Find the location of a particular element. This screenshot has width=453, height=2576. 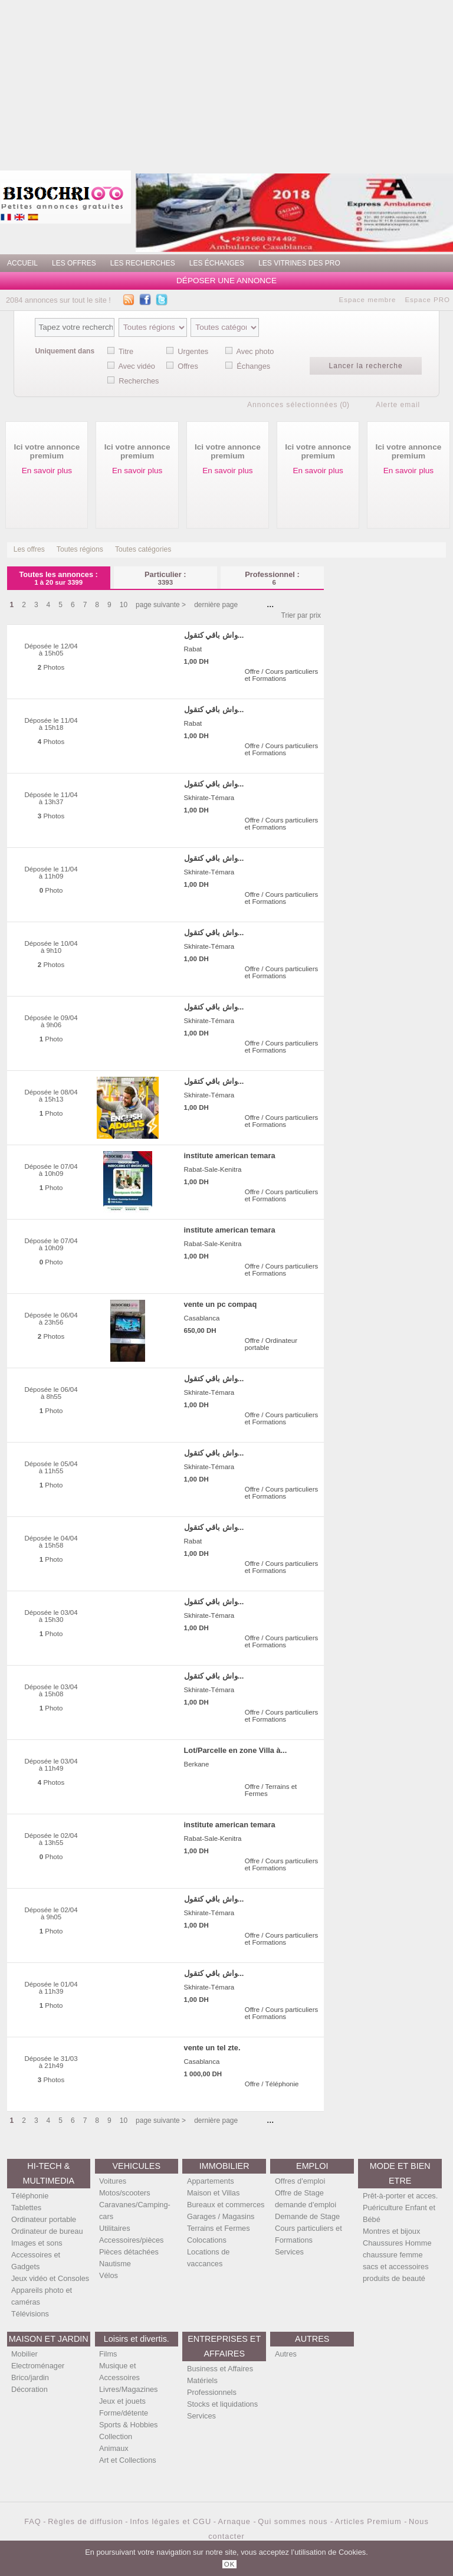

OK is located at coordinates (229, 2564).